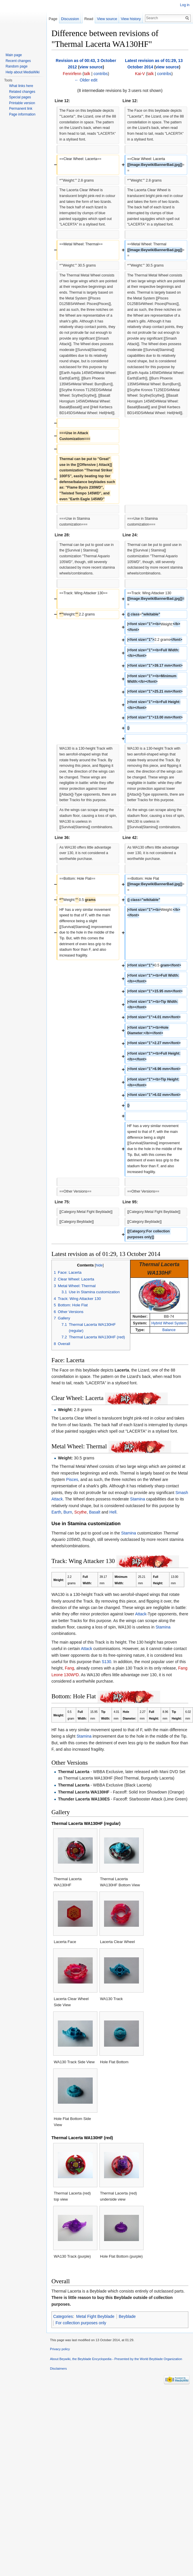 The width and height of the screenshot is (193, 2576). Describe the element at coordinates (99, 1265) in the screenshot. I see `hide` at that location.